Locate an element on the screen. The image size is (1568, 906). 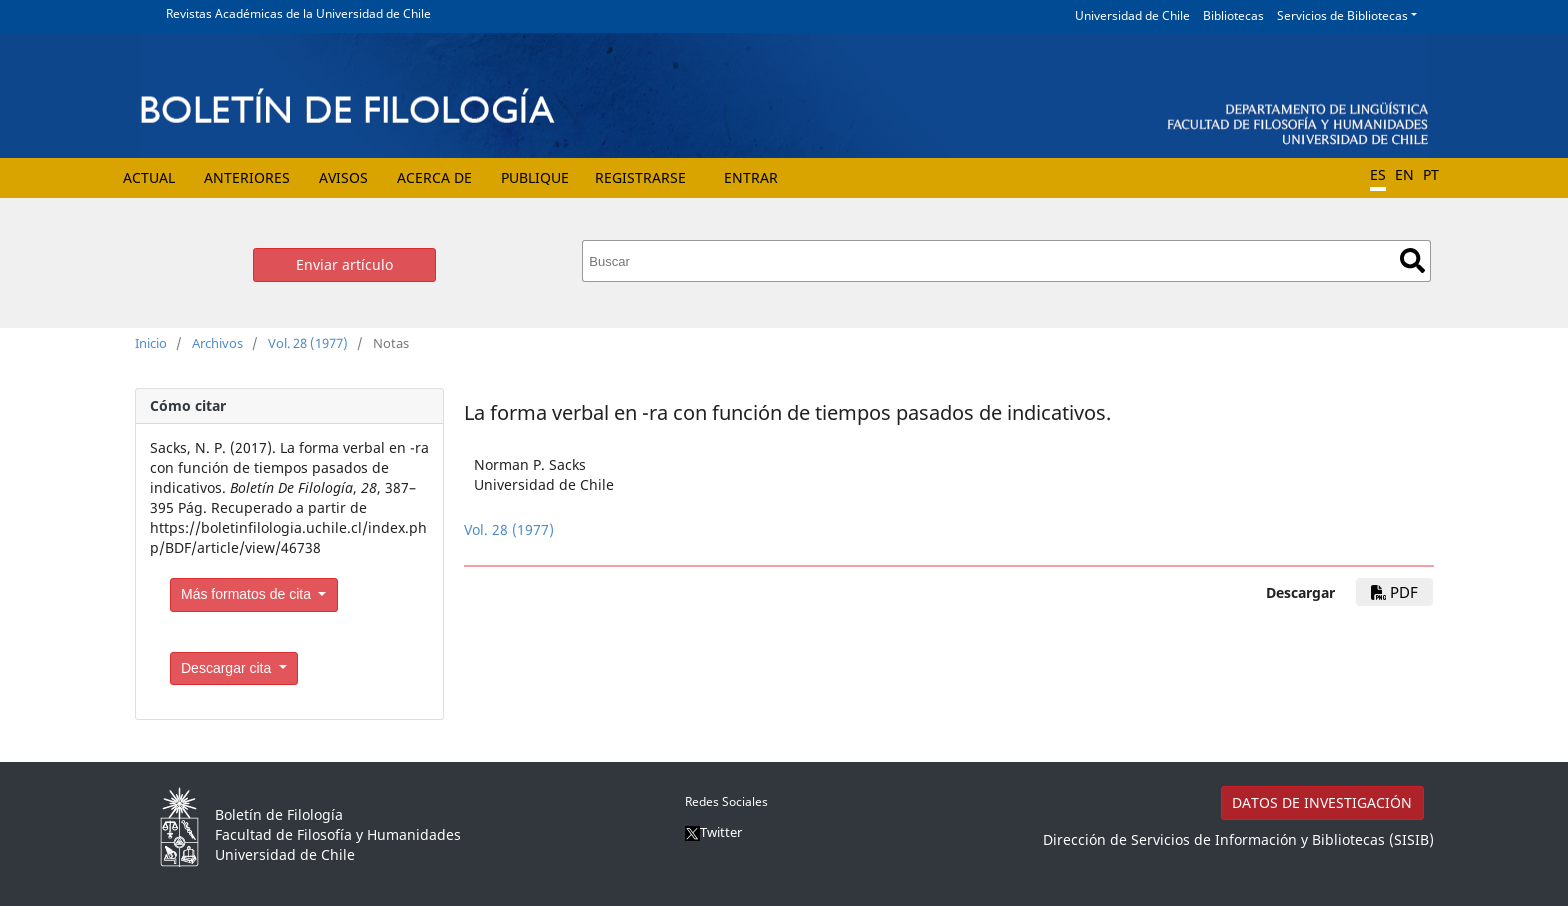
Archivos is located at coordinates (217, 343).